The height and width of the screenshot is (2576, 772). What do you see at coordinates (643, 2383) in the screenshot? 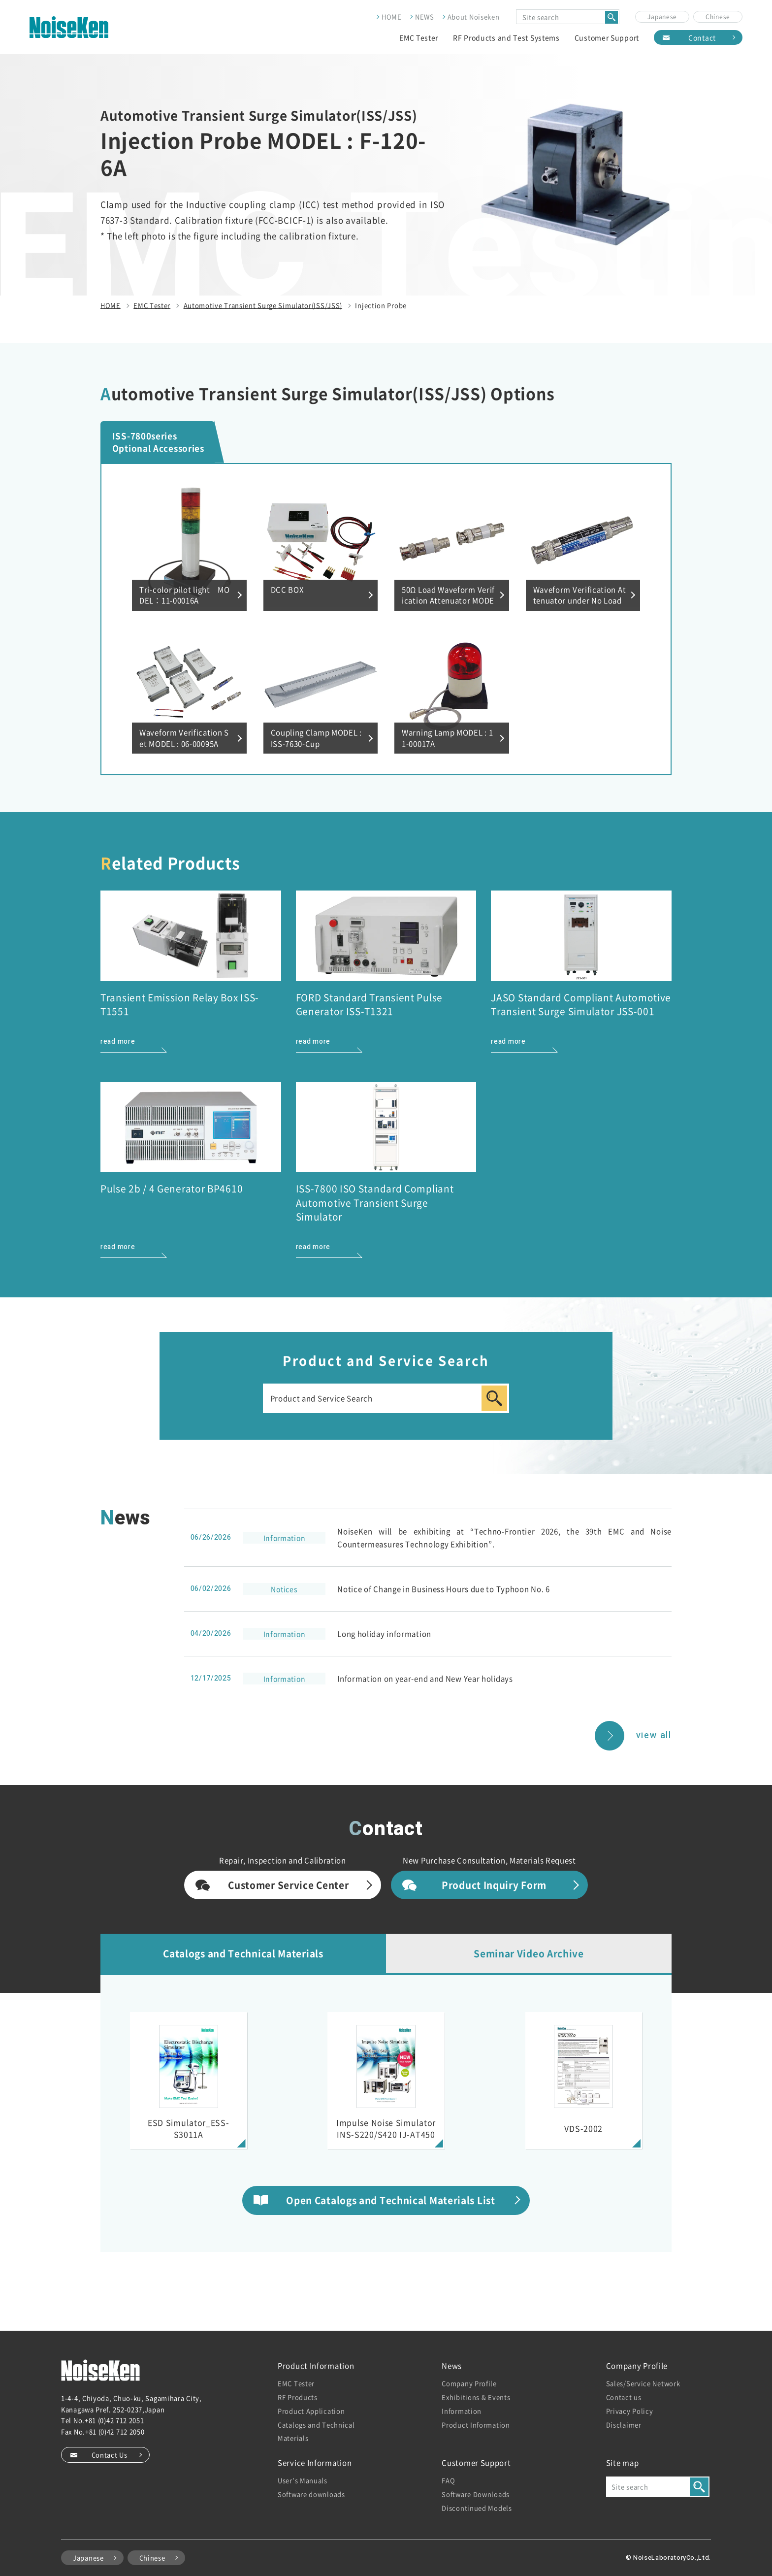
I see `Sales/Service Network` at bounding box center [643, 2383].